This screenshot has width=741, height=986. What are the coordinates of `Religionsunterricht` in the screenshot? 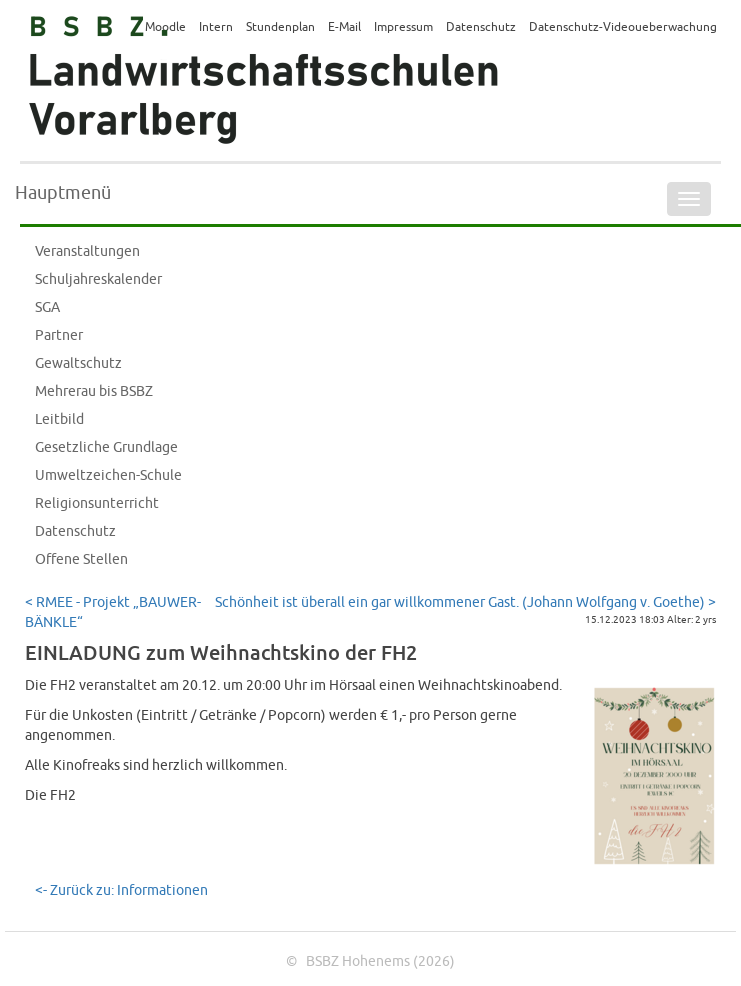 It's located at (97, 503).